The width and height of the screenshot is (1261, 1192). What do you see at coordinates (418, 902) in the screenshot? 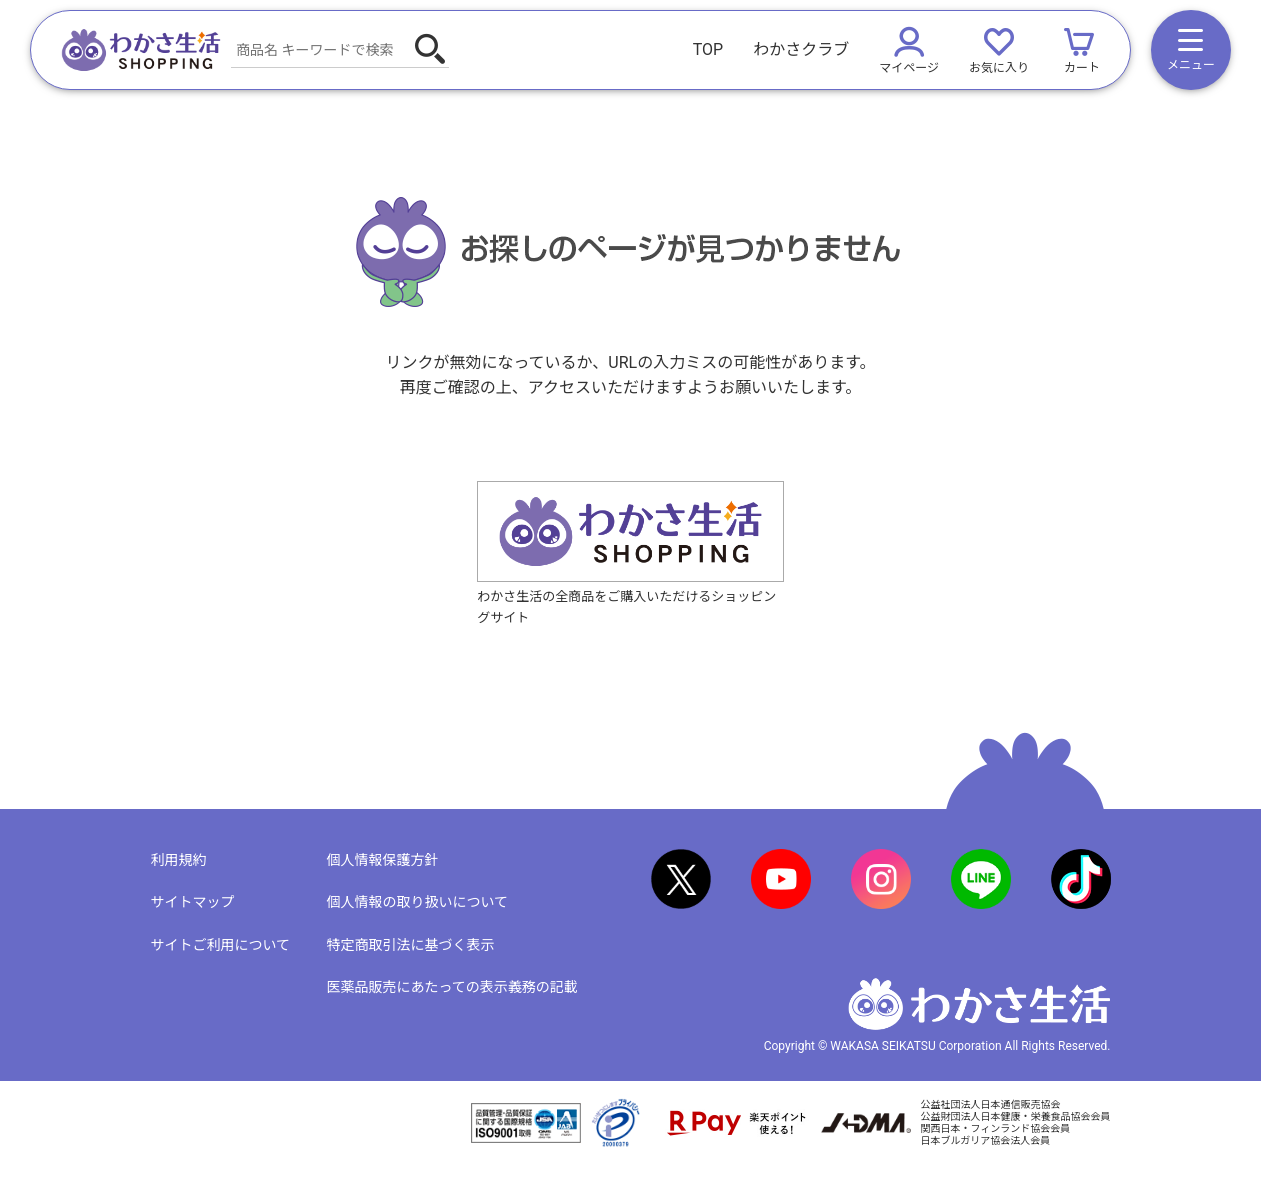
I see `個人情報の取り扱いについて` at bounding box center [418, 902].